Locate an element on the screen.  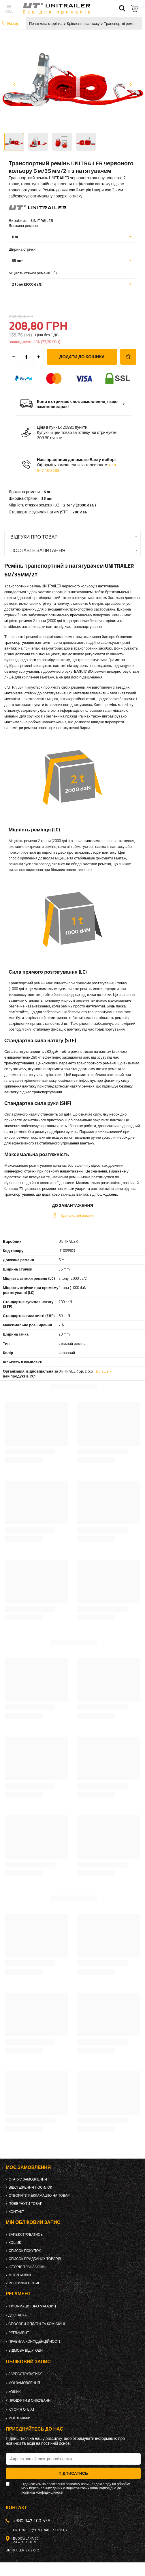
Купуючи цей товар за готівку, ви отримуєте: is located at coordinates (77, 432).